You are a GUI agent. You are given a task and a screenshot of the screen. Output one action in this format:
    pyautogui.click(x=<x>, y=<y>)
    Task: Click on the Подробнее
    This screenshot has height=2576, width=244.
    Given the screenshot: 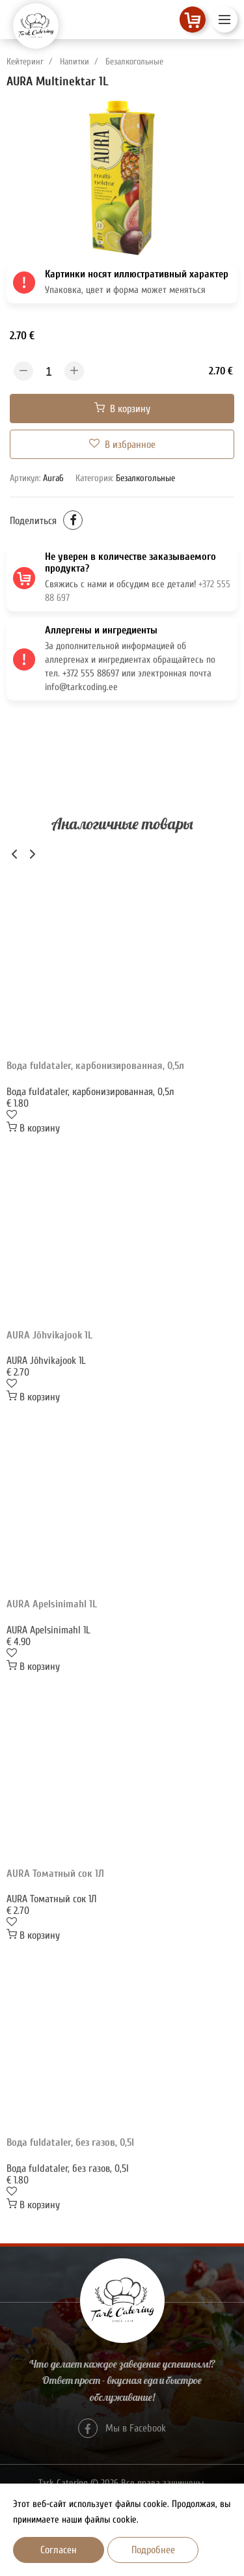 What is the action you would take?
    pyautogui.click(x=153, y=2550)
    